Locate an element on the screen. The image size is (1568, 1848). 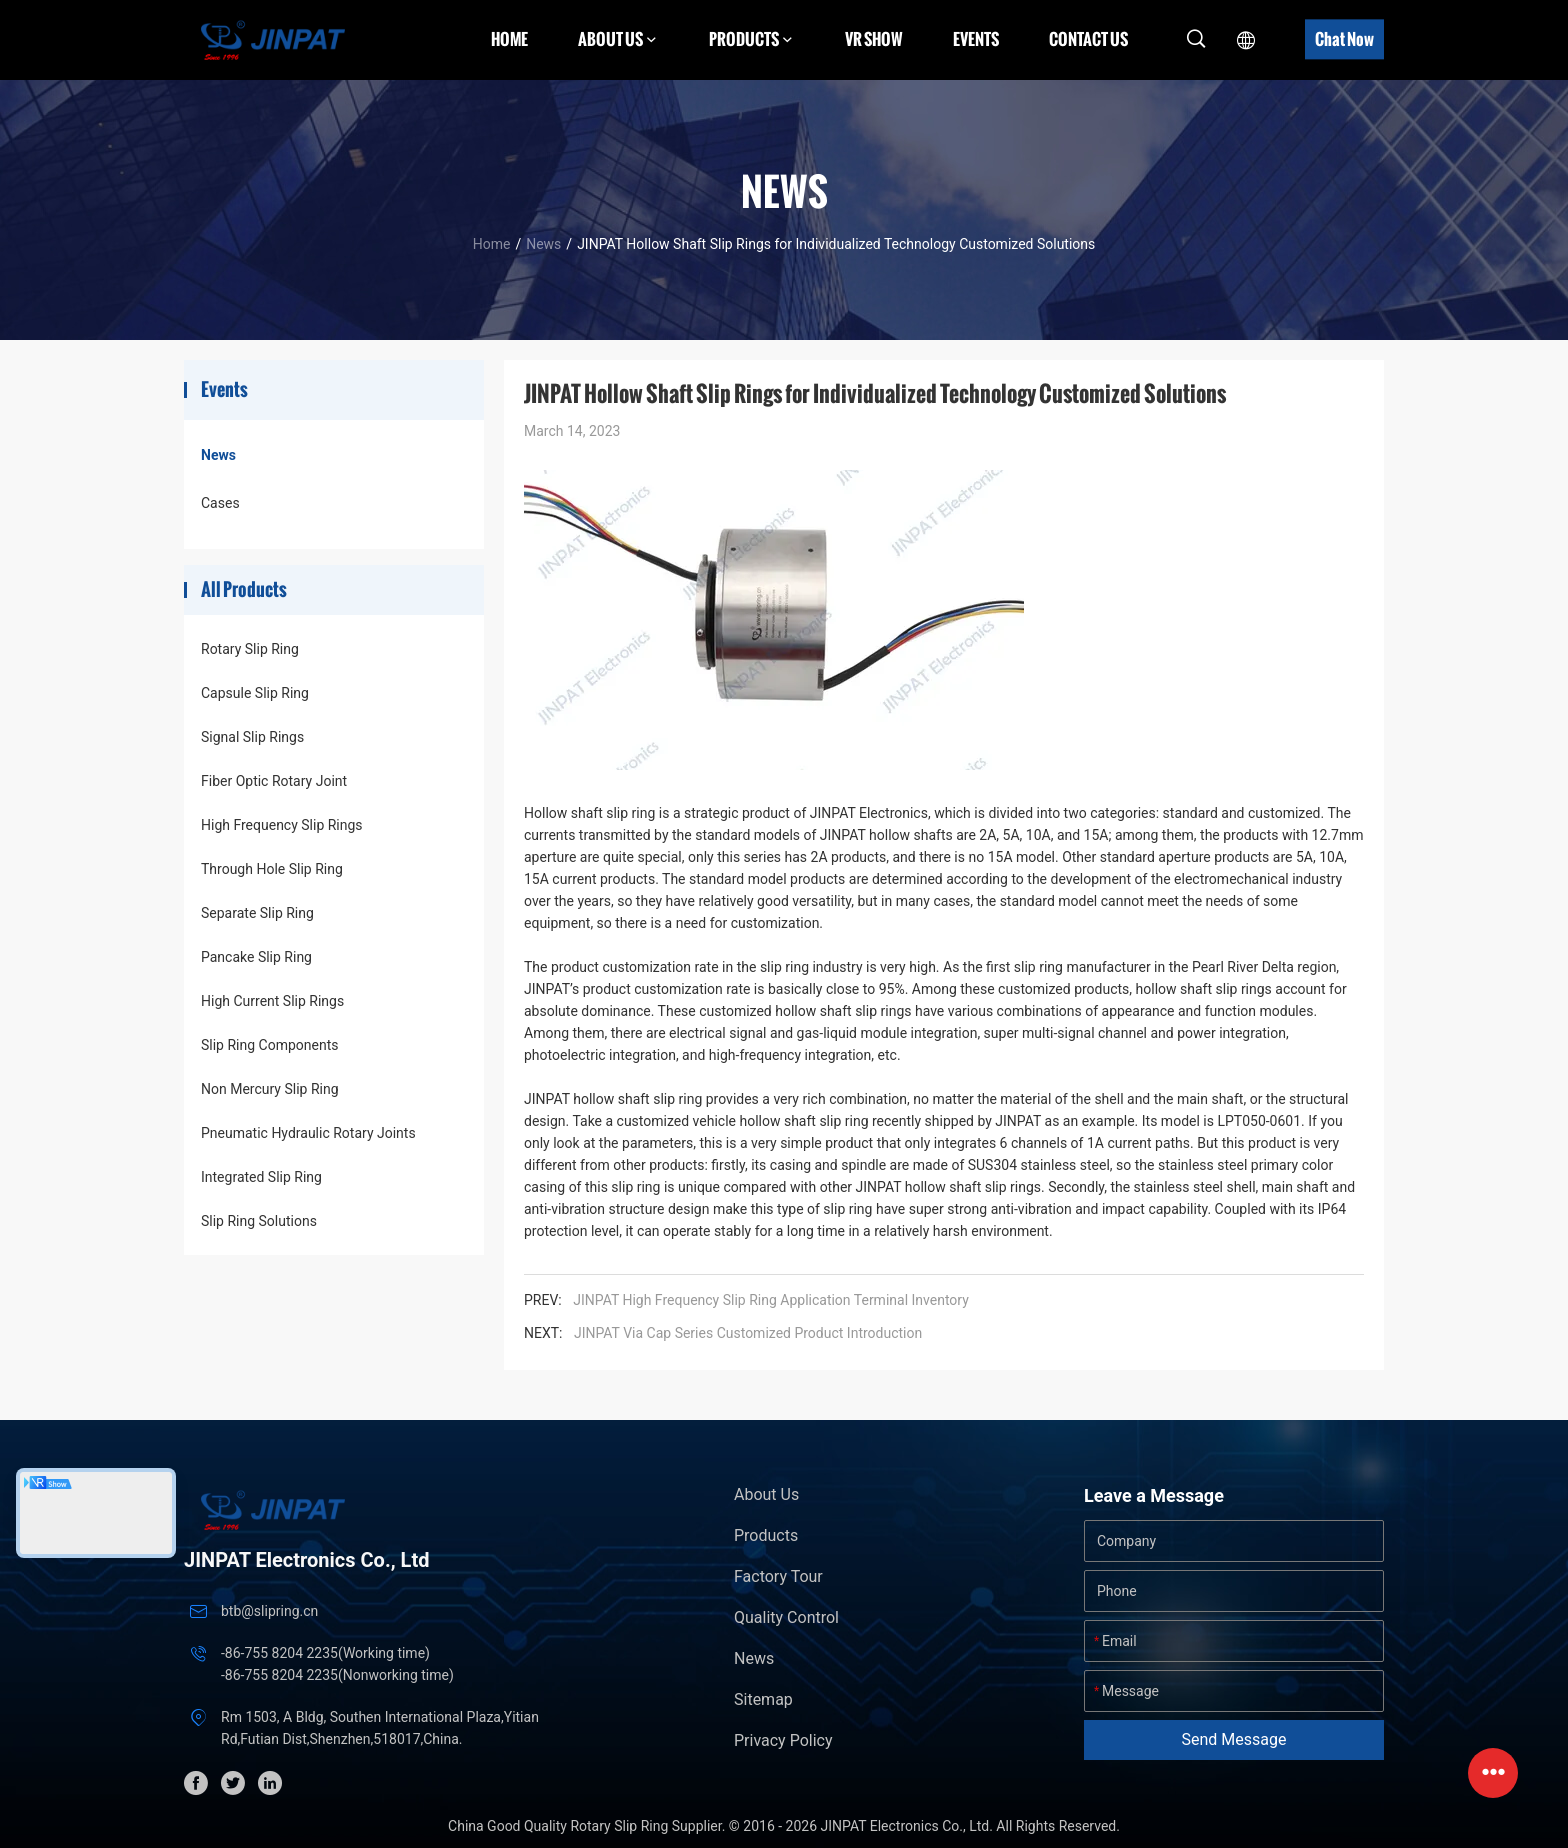
Integrated Slip Ring is located at coordinates (261, 1177).